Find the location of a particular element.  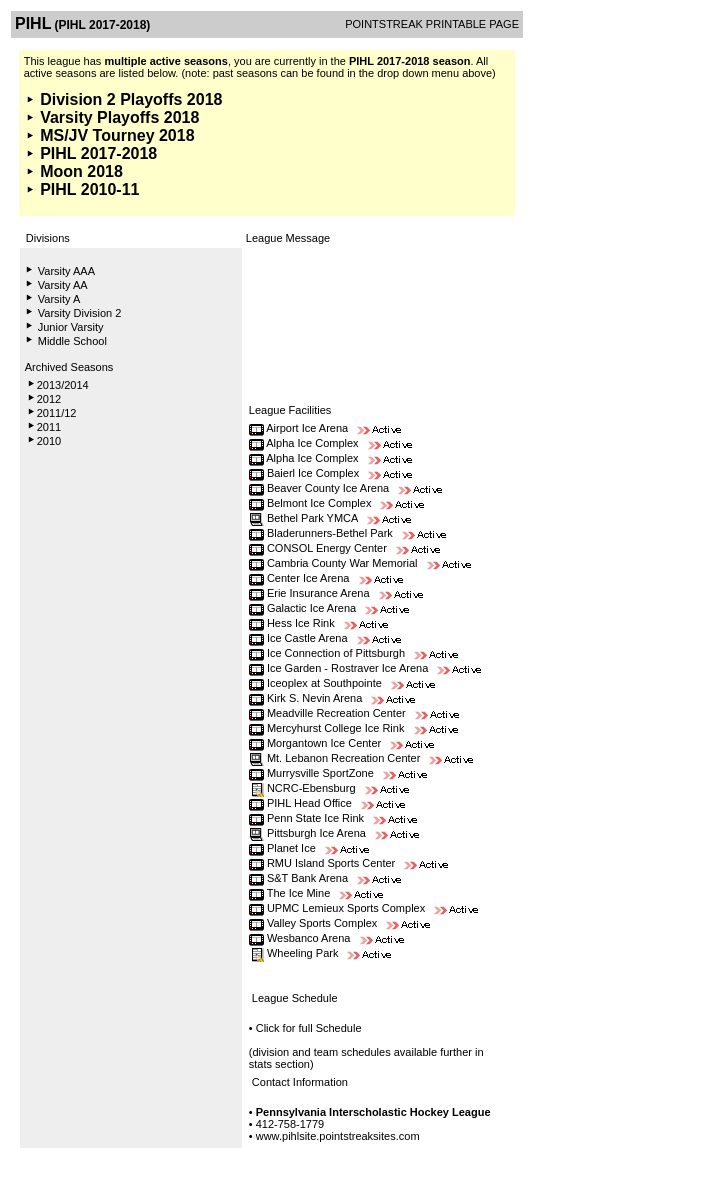

Belmont Ice Complex is located at coordinates (319, 503).